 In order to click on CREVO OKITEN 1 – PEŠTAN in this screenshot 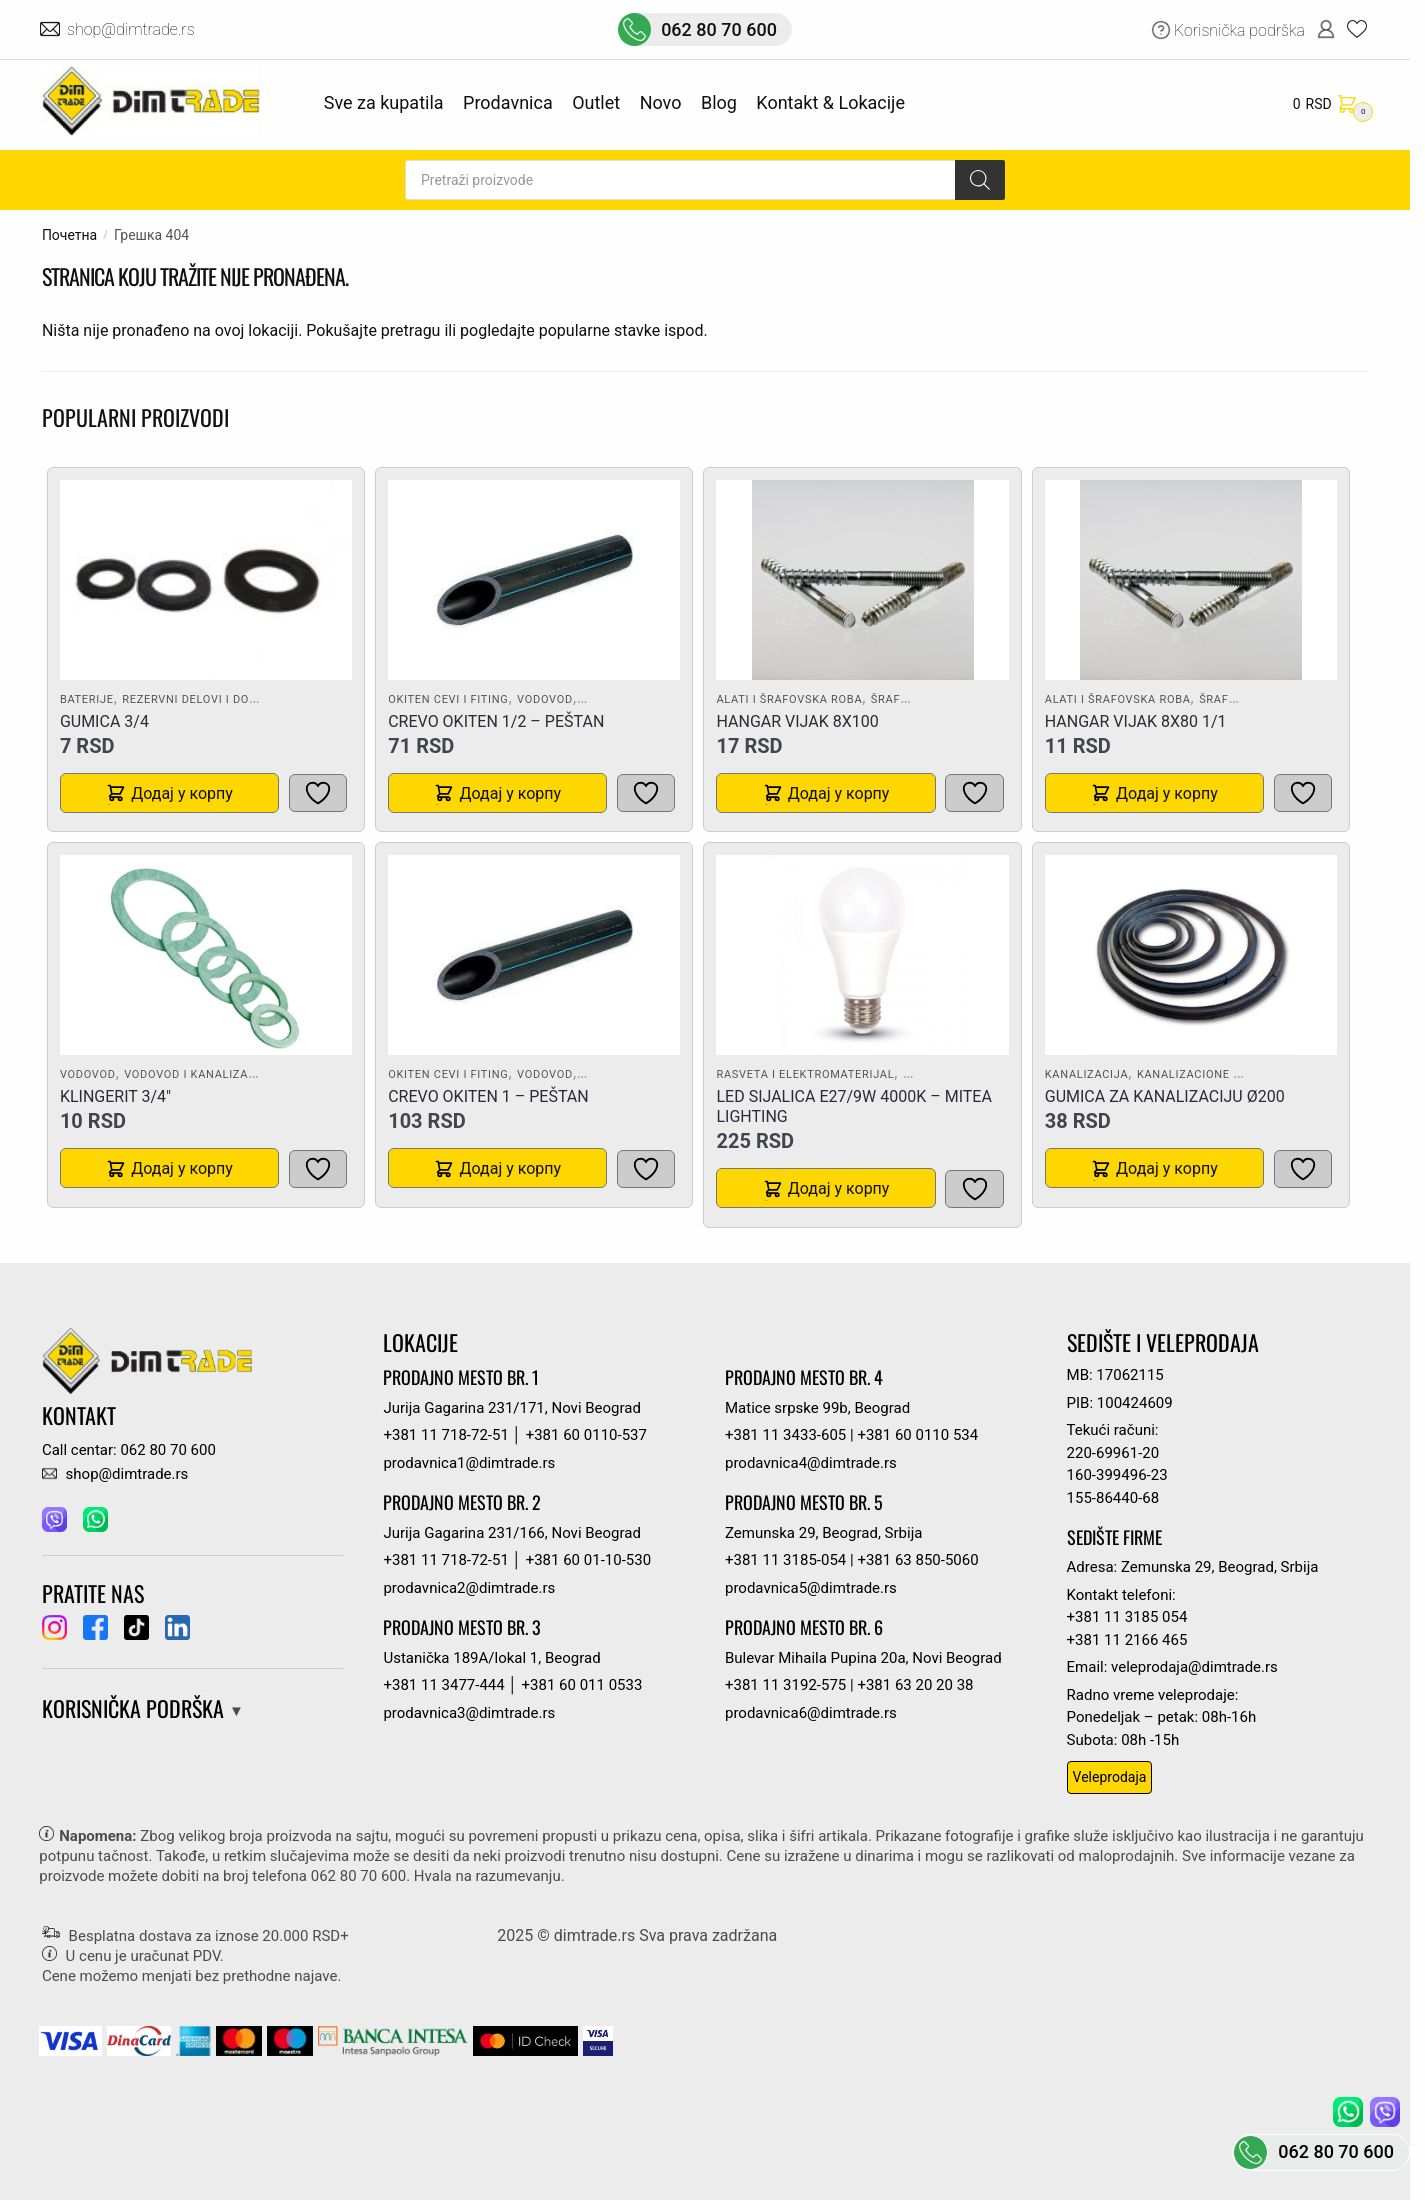, I will do `click(488, 1096)`.